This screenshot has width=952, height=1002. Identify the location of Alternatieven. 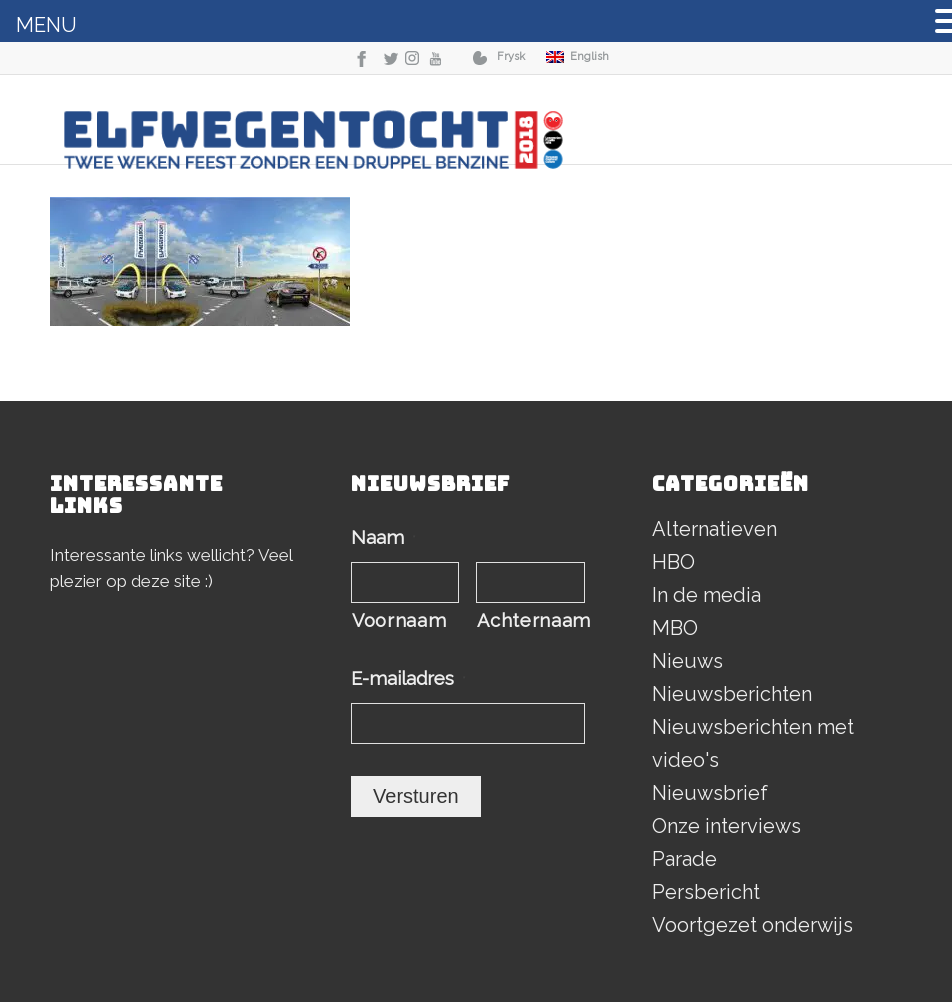
(714, 529).